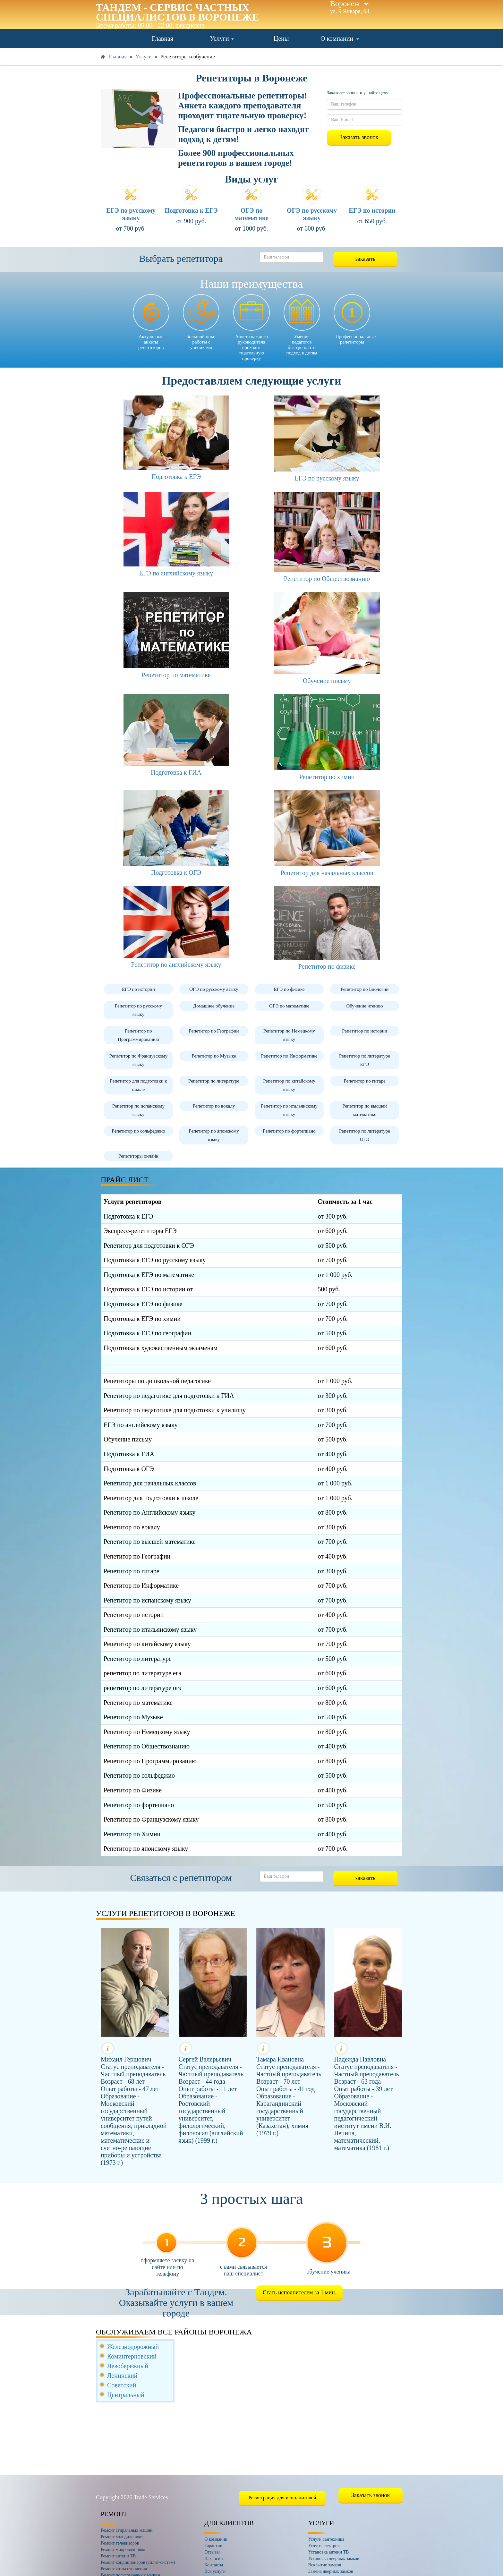  I want to click on Репетитор по истории, so click(364, 1030).